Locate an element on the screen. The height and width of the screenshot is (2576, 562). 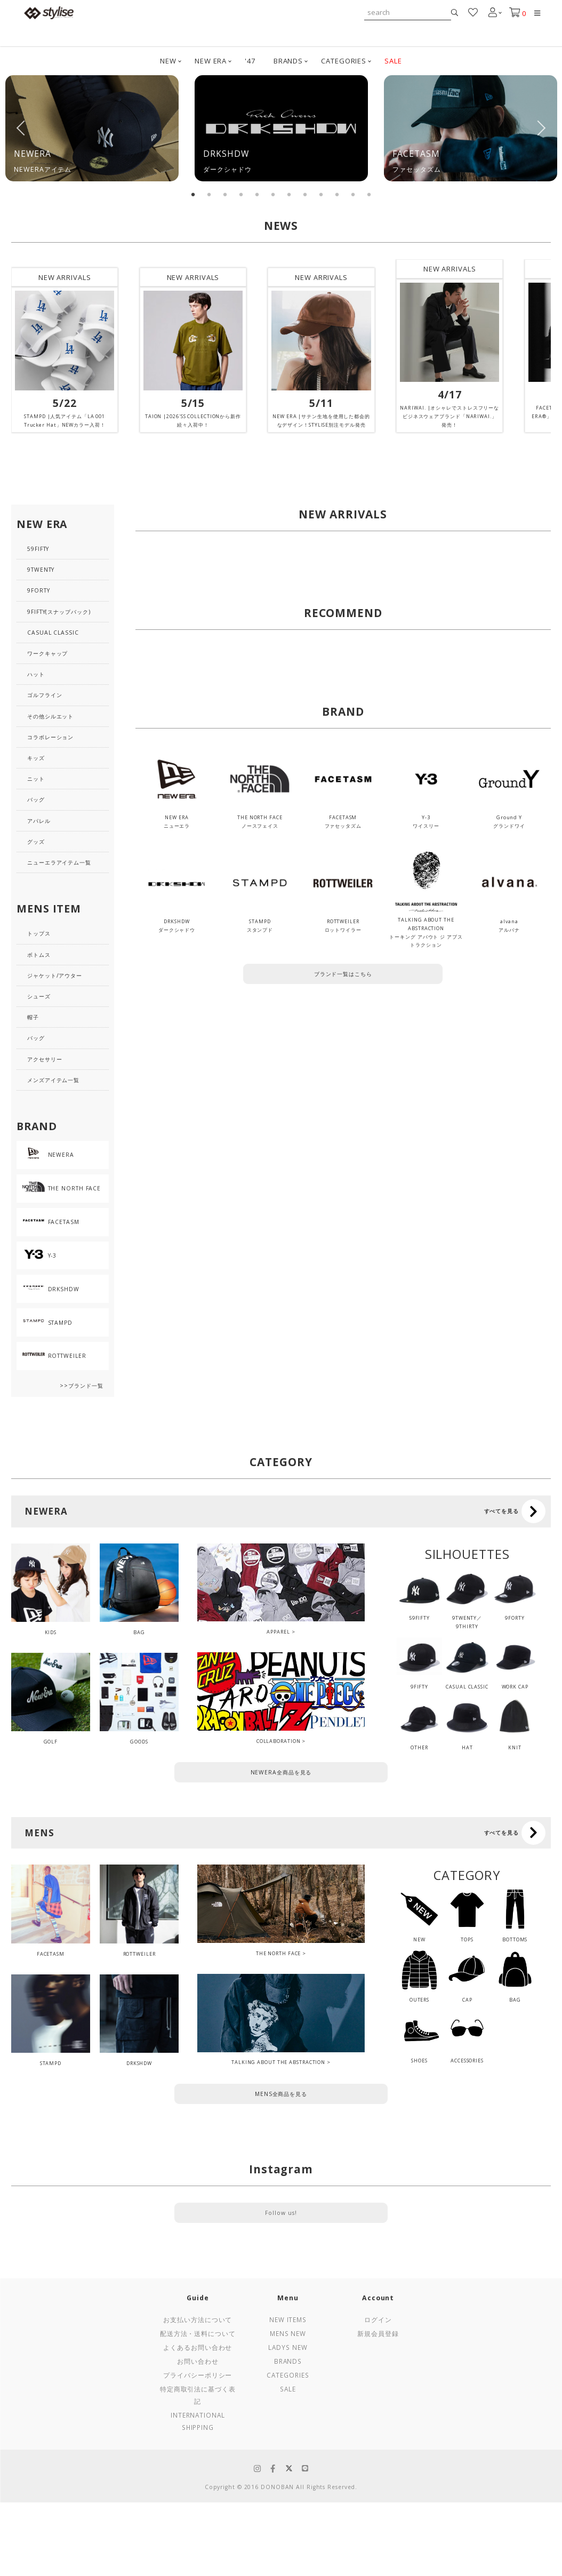
10 [tab] is located at coordinates (337, 194).